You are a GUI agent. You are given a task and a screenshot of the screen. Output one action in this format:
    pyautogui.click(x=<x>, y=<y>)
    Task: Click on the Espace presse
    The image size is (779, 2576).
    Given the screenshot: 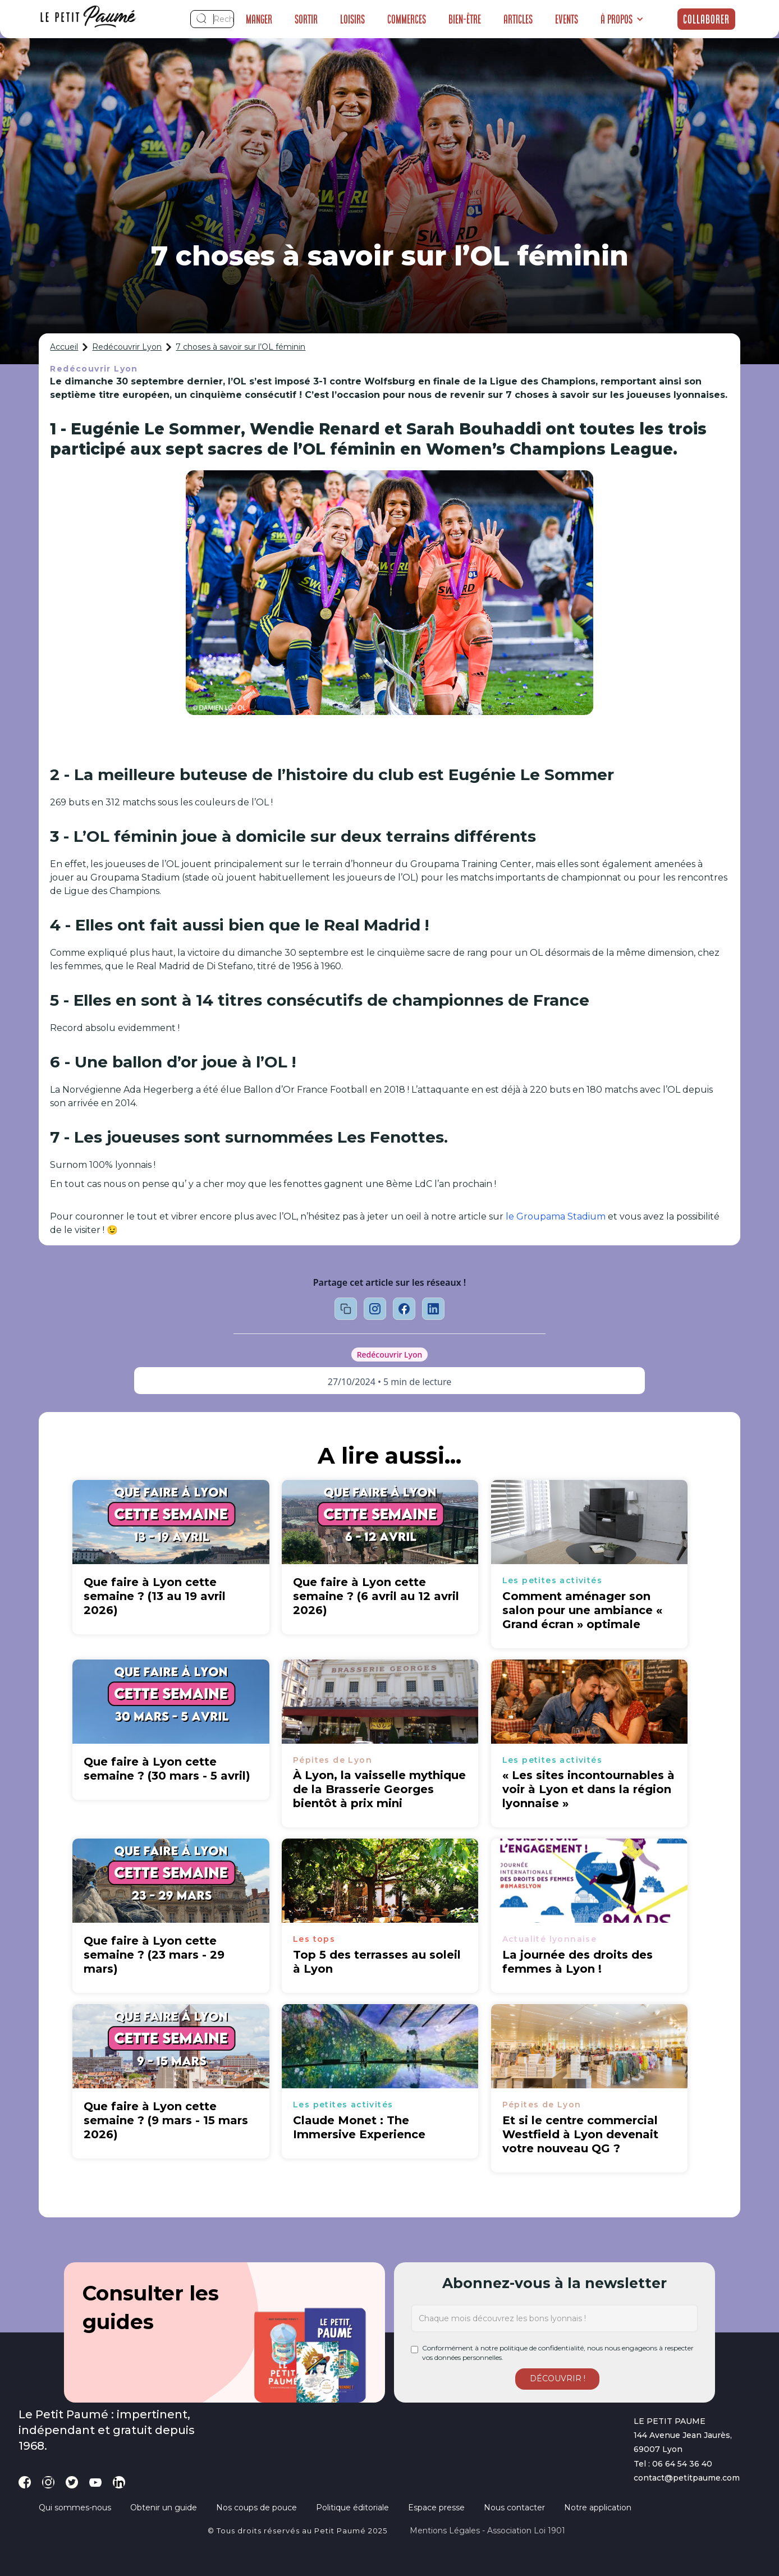 What is the action you would take?
    pyautogui.click(x=436, y=2507)
    